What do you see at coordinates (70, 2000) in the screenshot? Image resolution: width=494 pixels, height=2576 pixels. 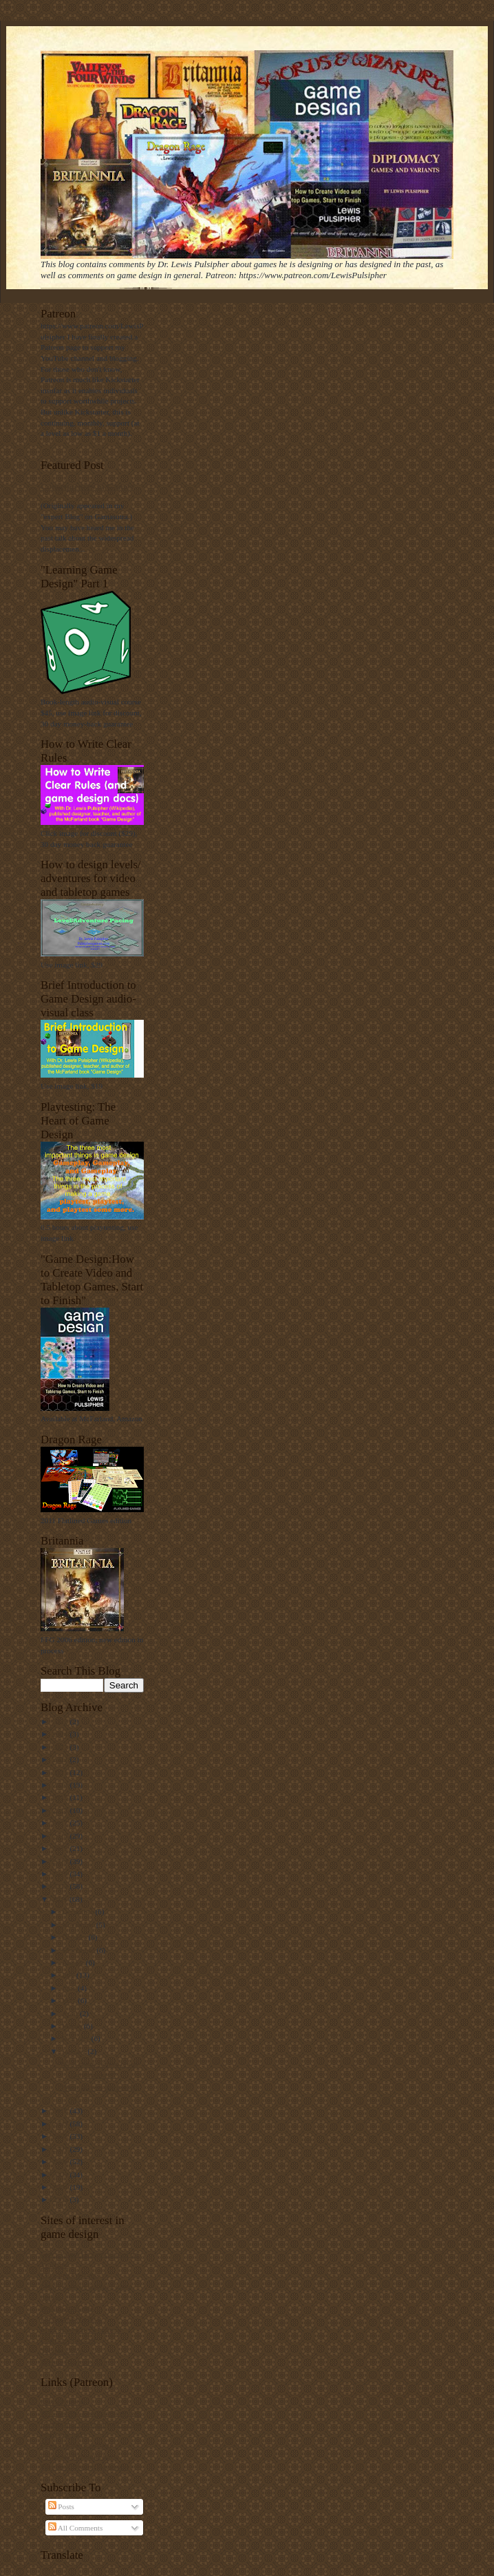 I see `May` at bounding box center [70, 2000].